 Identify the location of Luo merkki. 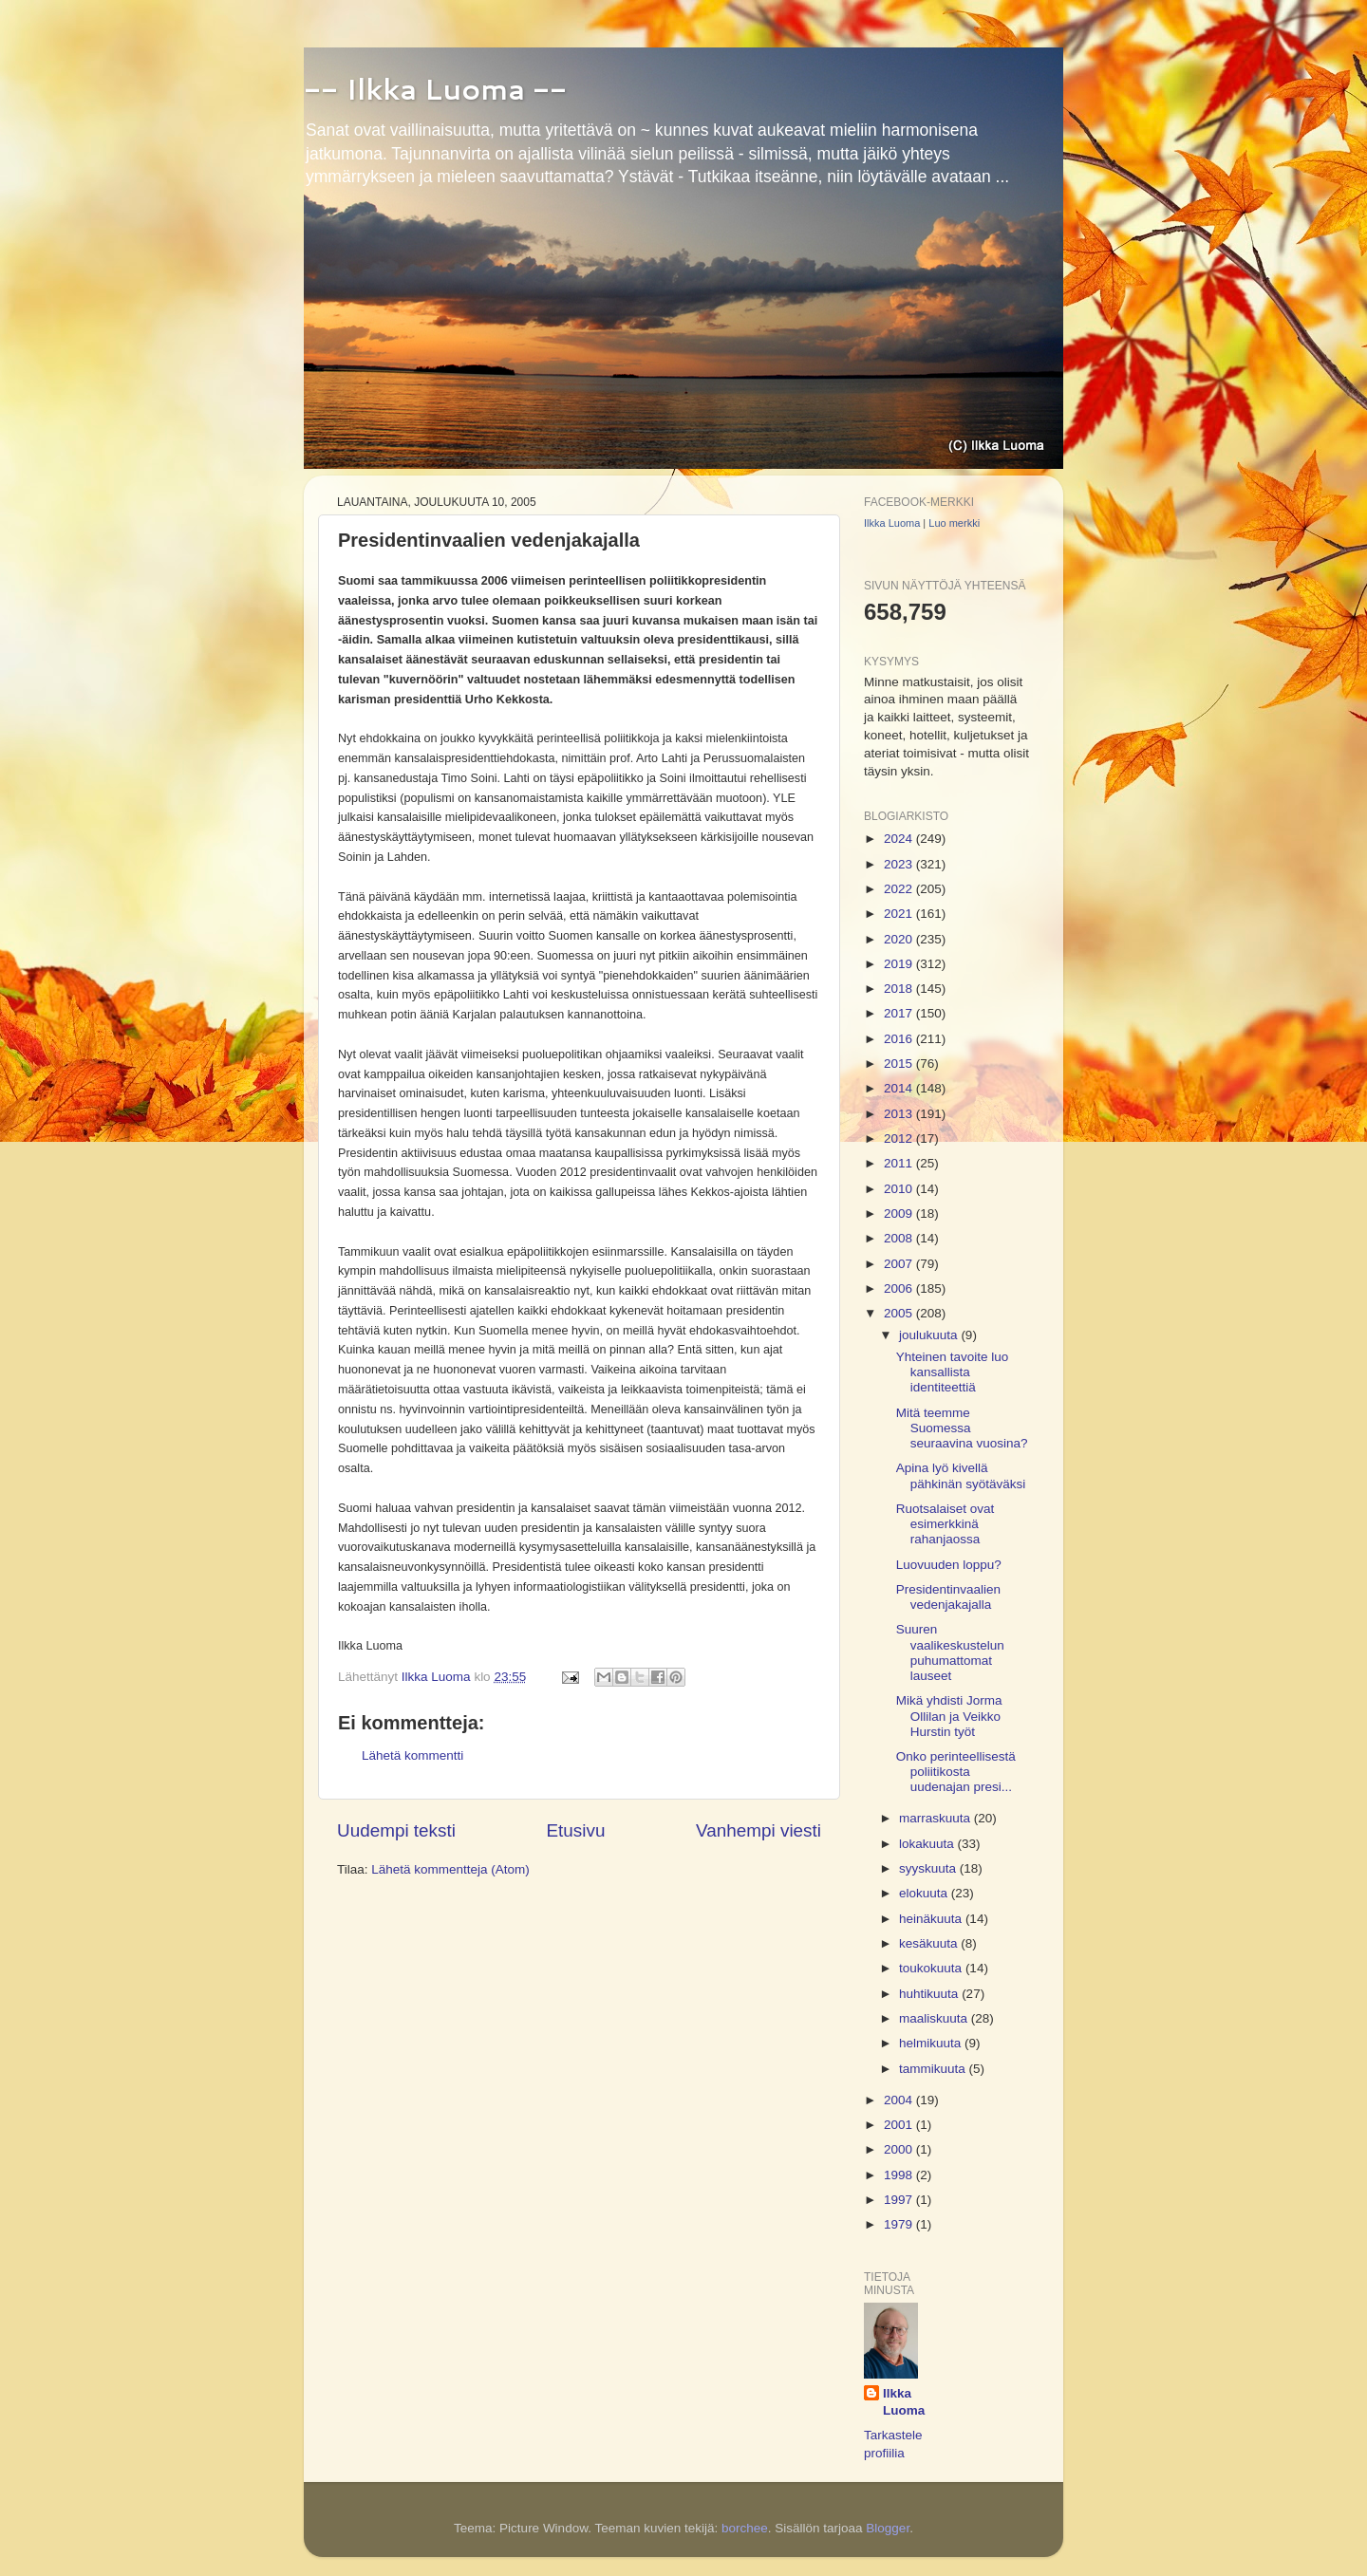
(954, 523).